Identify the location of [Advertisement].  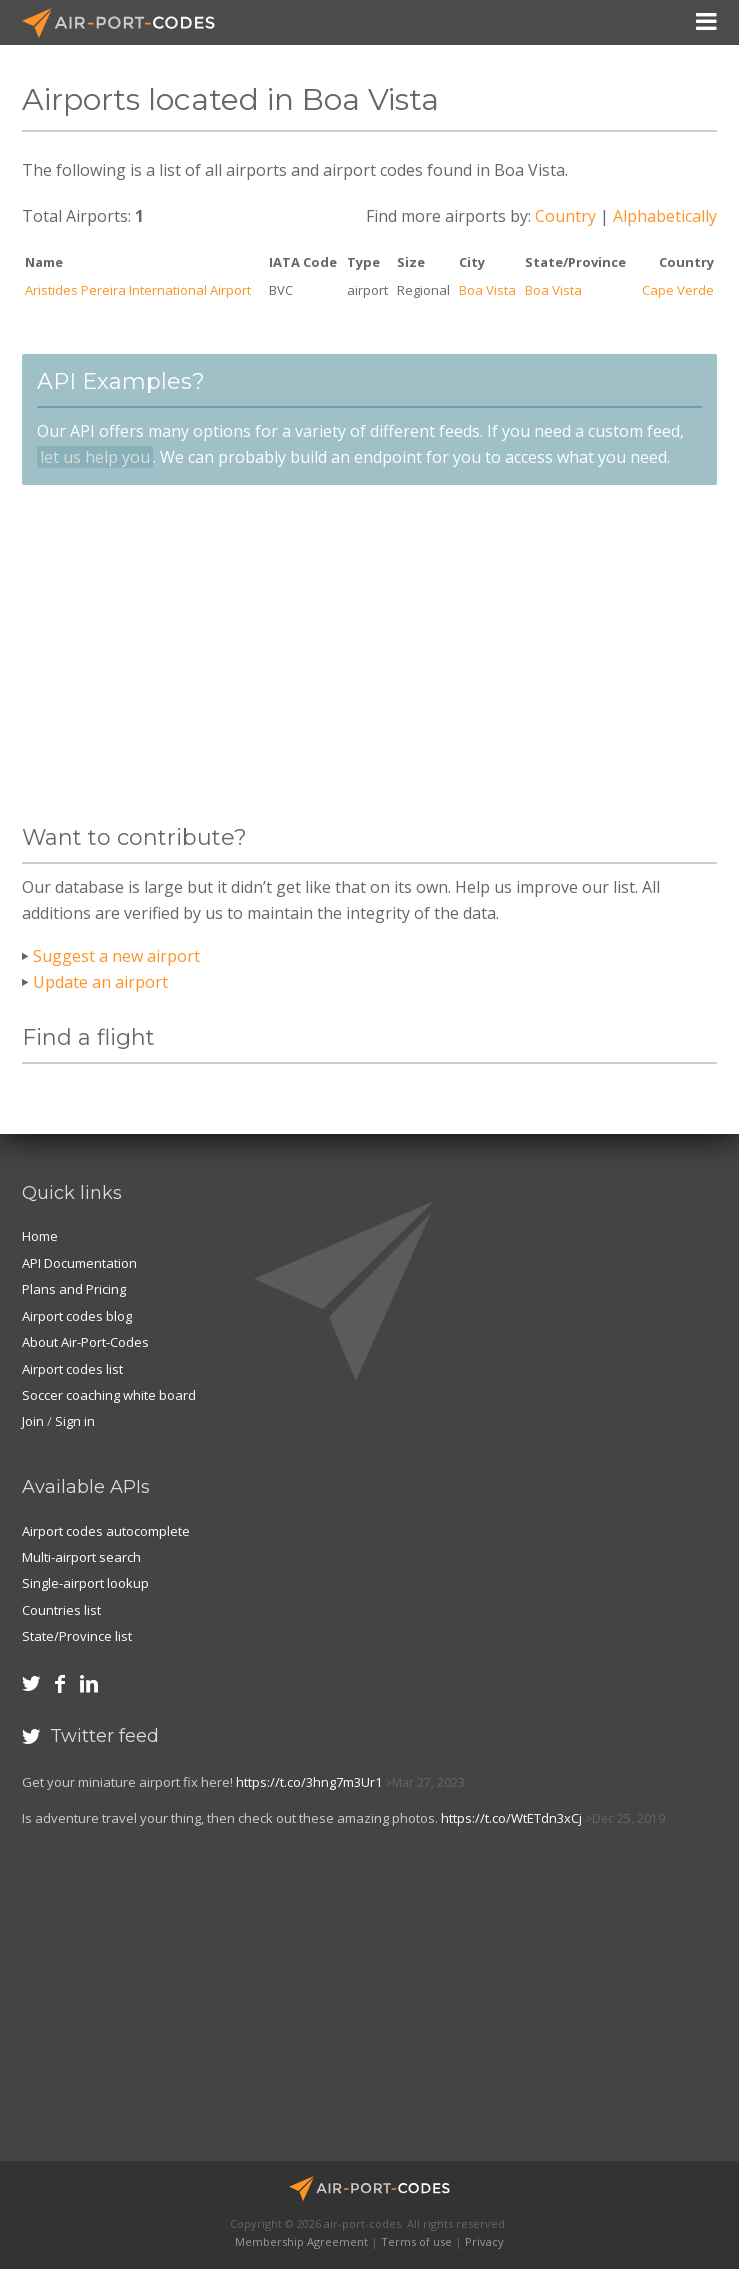
(369, 655).